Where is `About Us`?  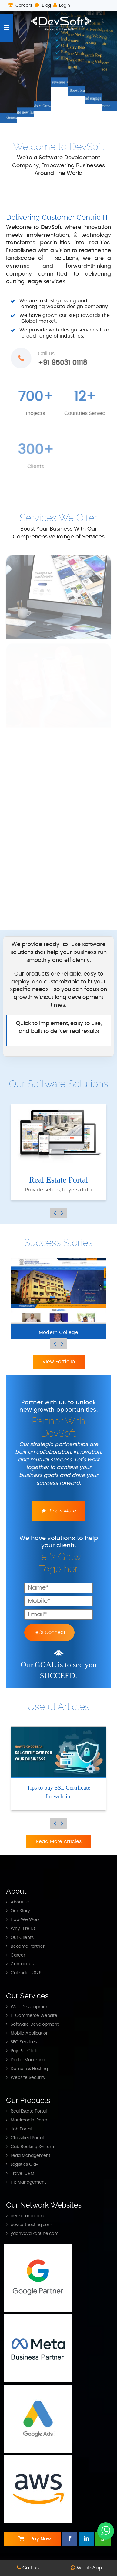 About Us is located at coordinates (20, 1902).